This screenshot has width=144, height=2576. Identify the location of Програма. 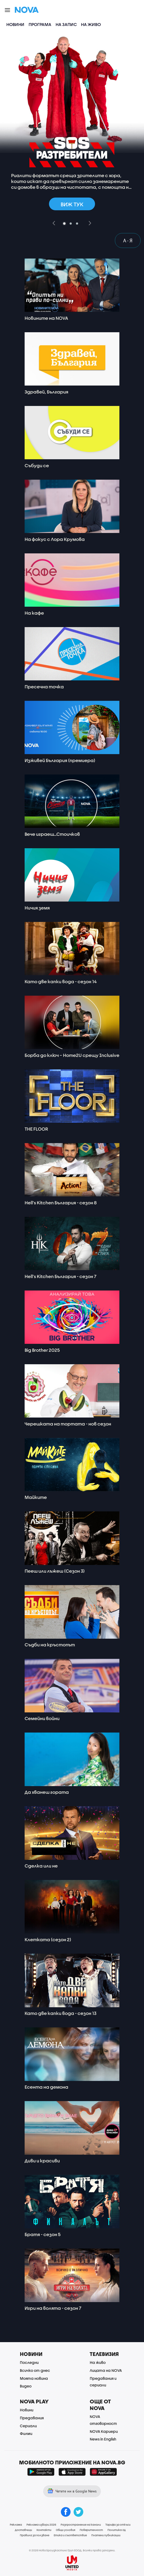
(40, 24).